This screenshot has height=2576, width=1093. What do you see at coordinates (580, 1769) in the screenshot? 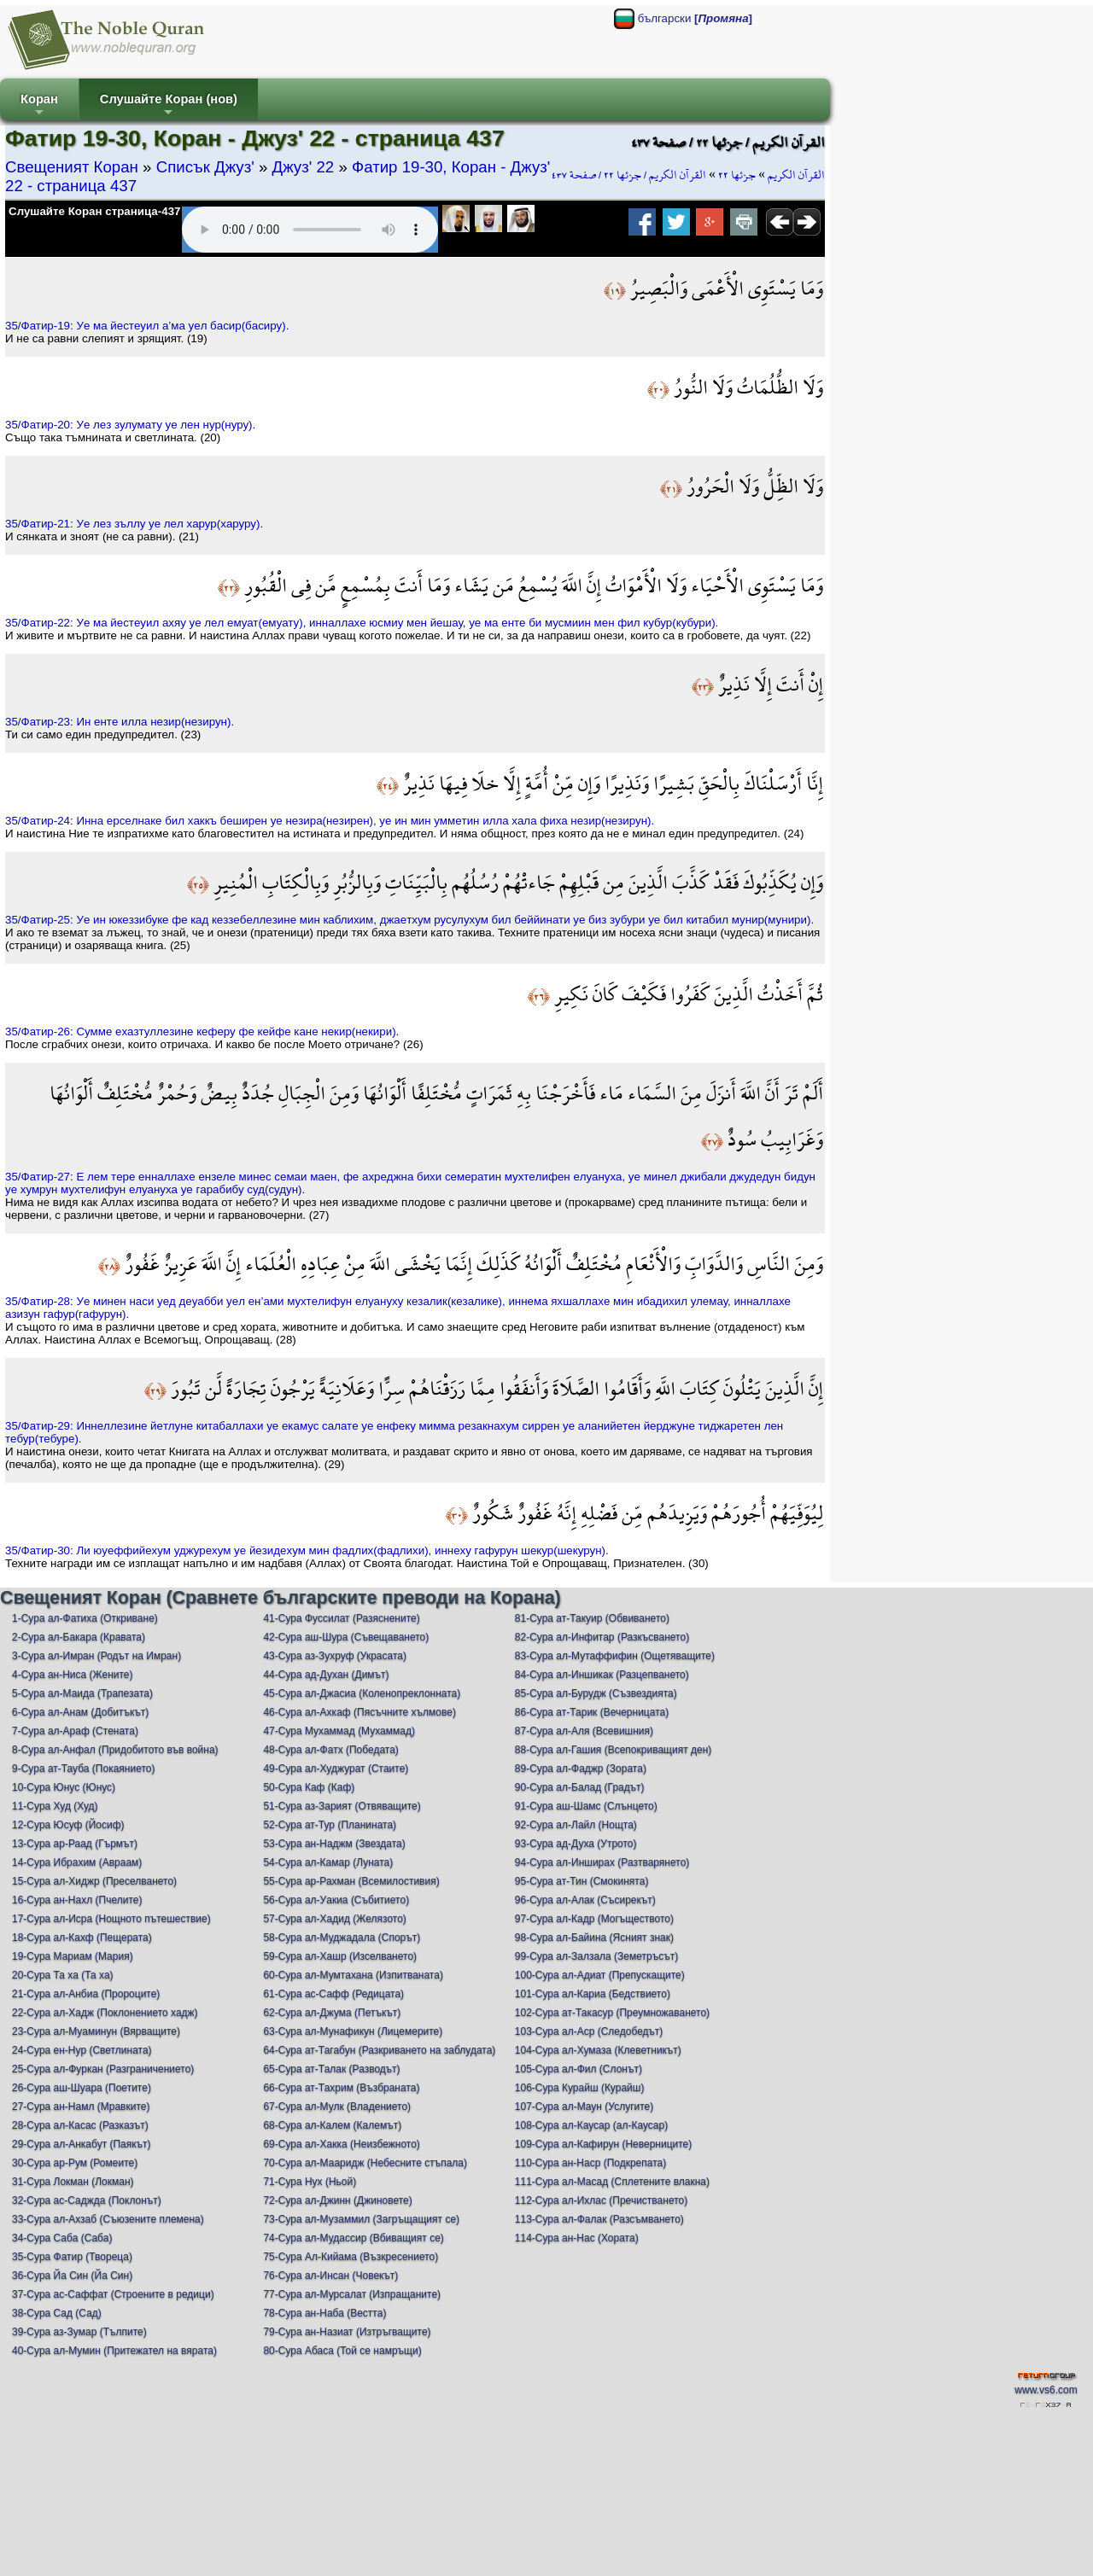
I see `89-Сура ал-Фаджр (Зората)` at bounding box center [580, 1769].